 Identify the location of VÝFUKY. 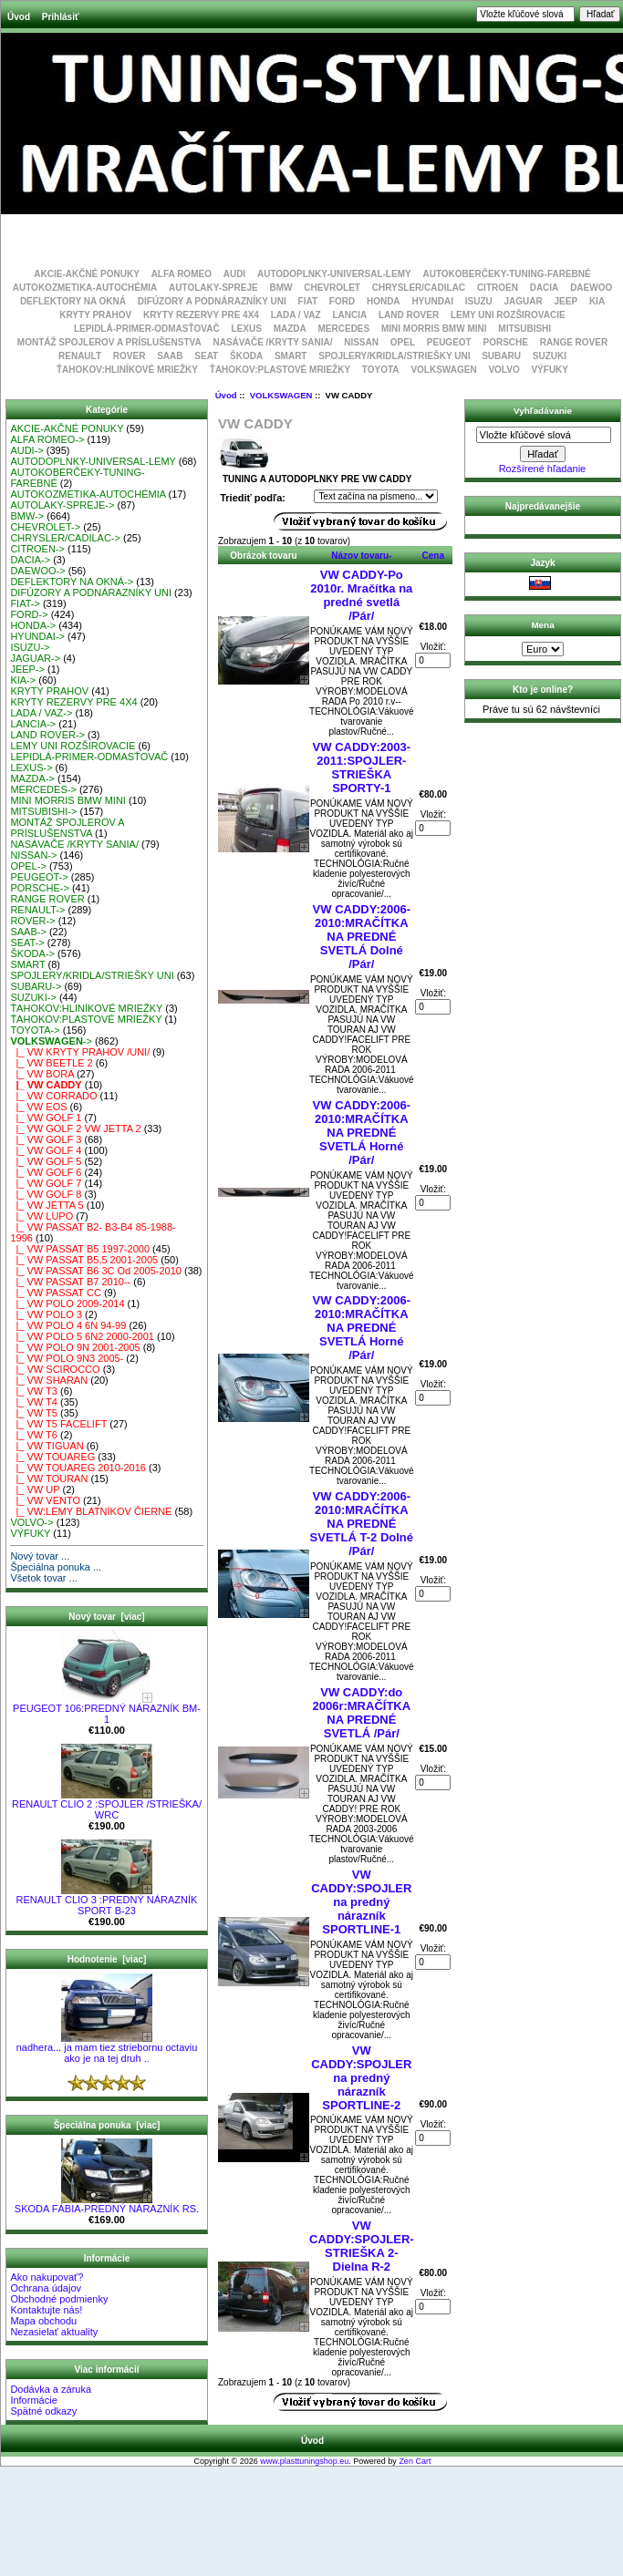
(549, 370).